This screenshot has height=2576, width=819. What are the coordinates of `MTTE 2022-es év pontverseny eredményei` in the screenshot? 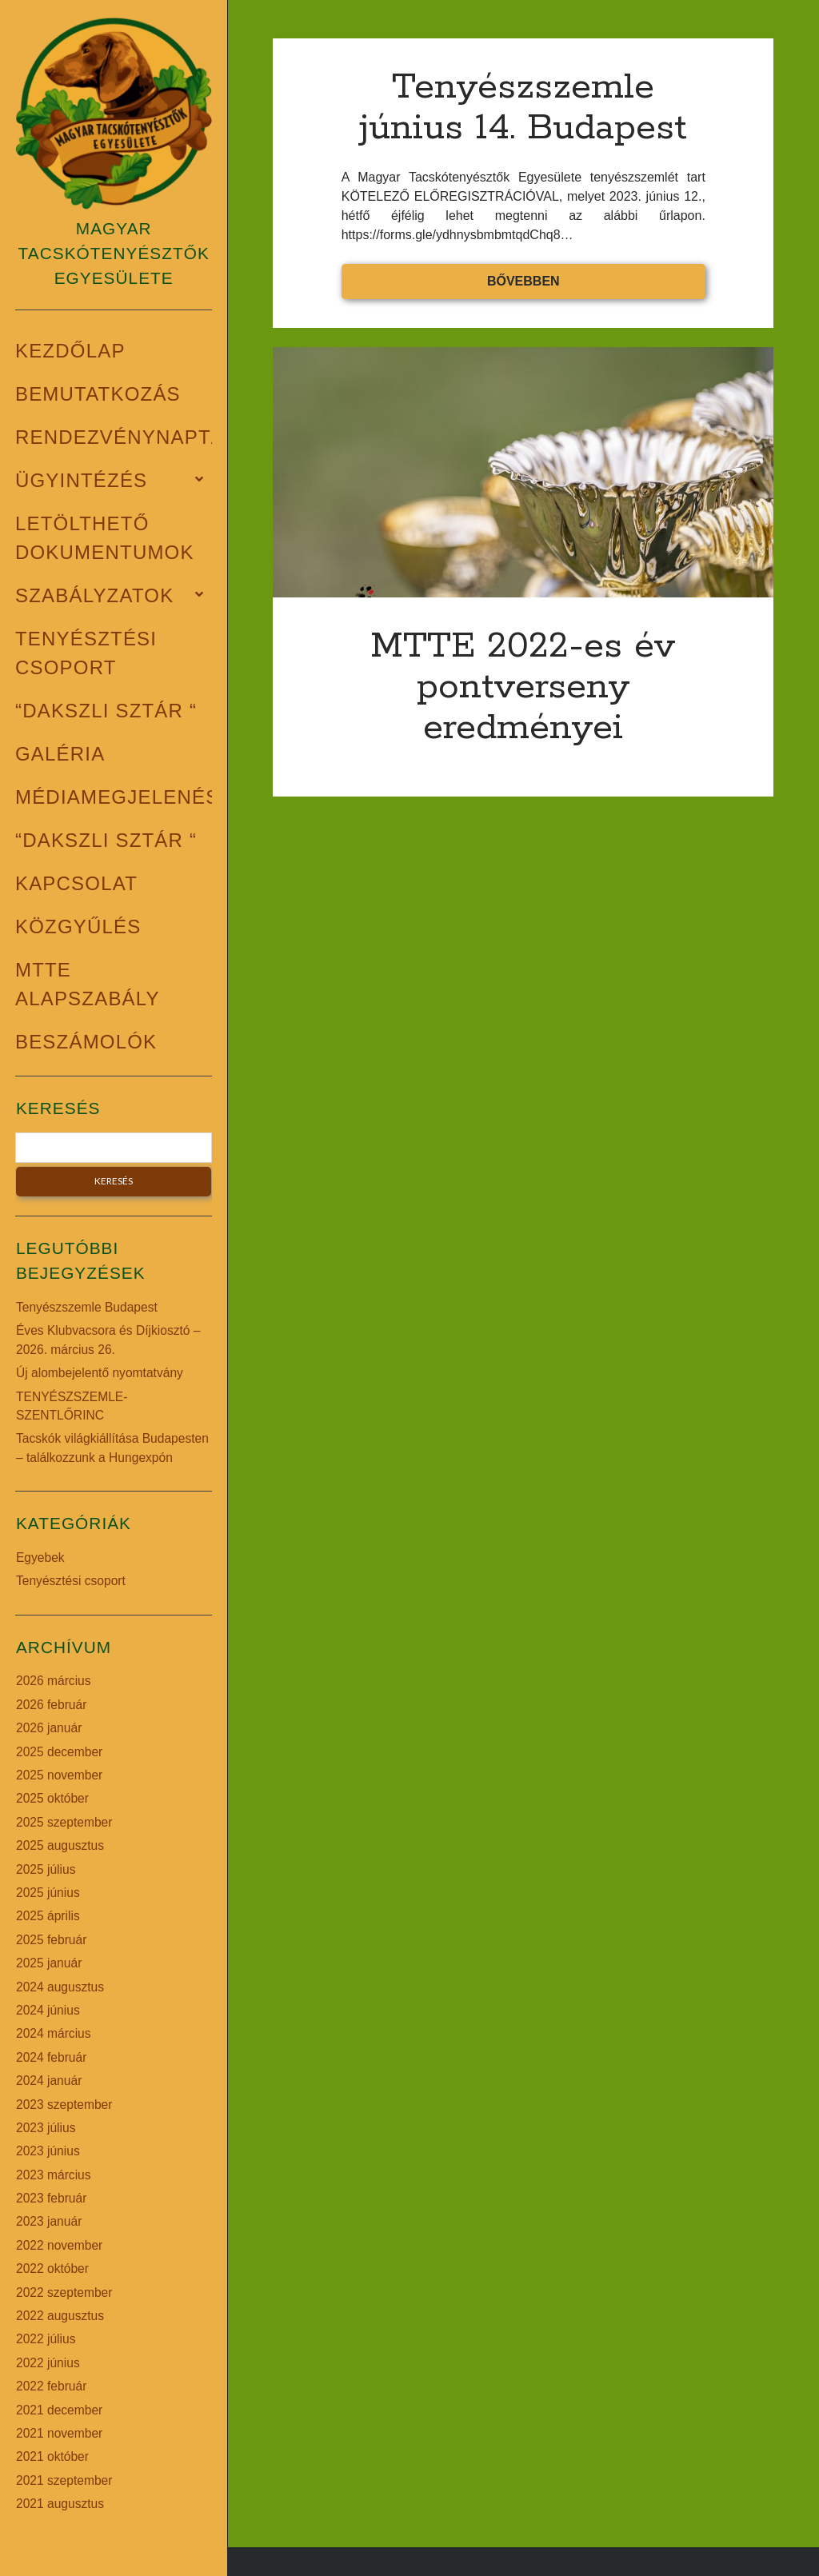 It's located at (523, 472).